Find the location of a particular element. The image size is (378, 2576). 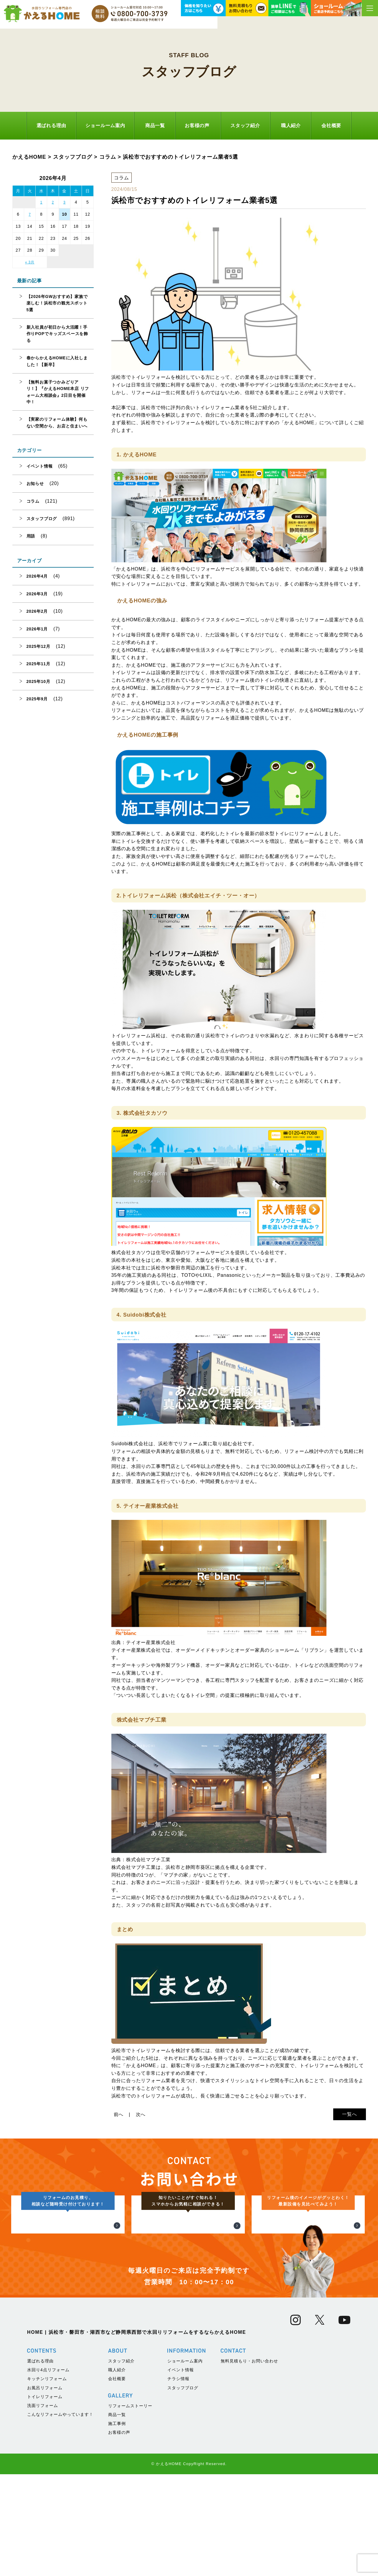

商品一覧 is located at coordinates (155, 125).